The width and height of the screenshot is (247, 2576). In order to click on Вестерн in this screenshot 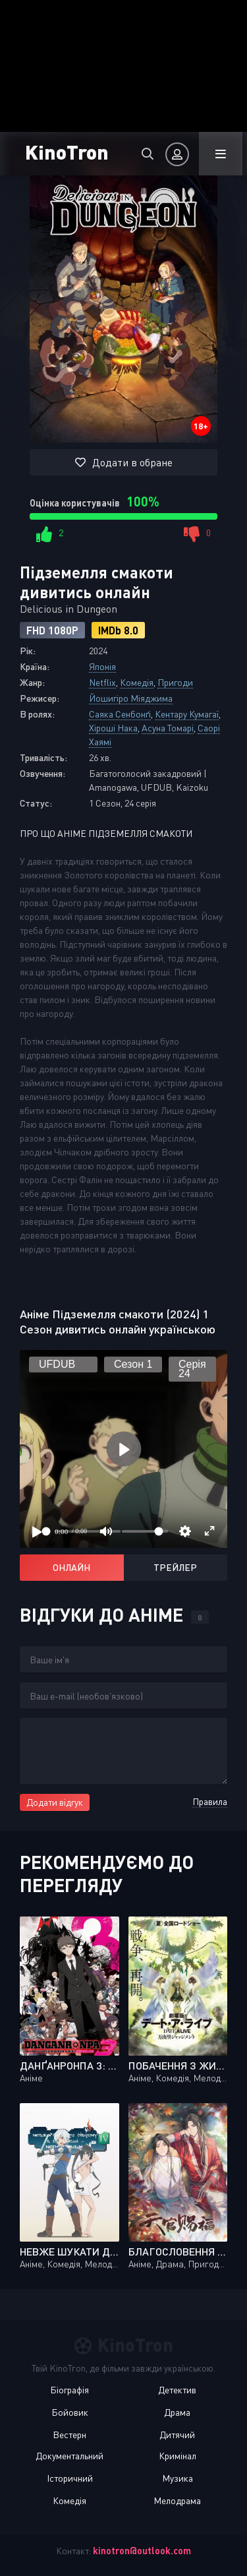, I will do `click(69, 2434)`.